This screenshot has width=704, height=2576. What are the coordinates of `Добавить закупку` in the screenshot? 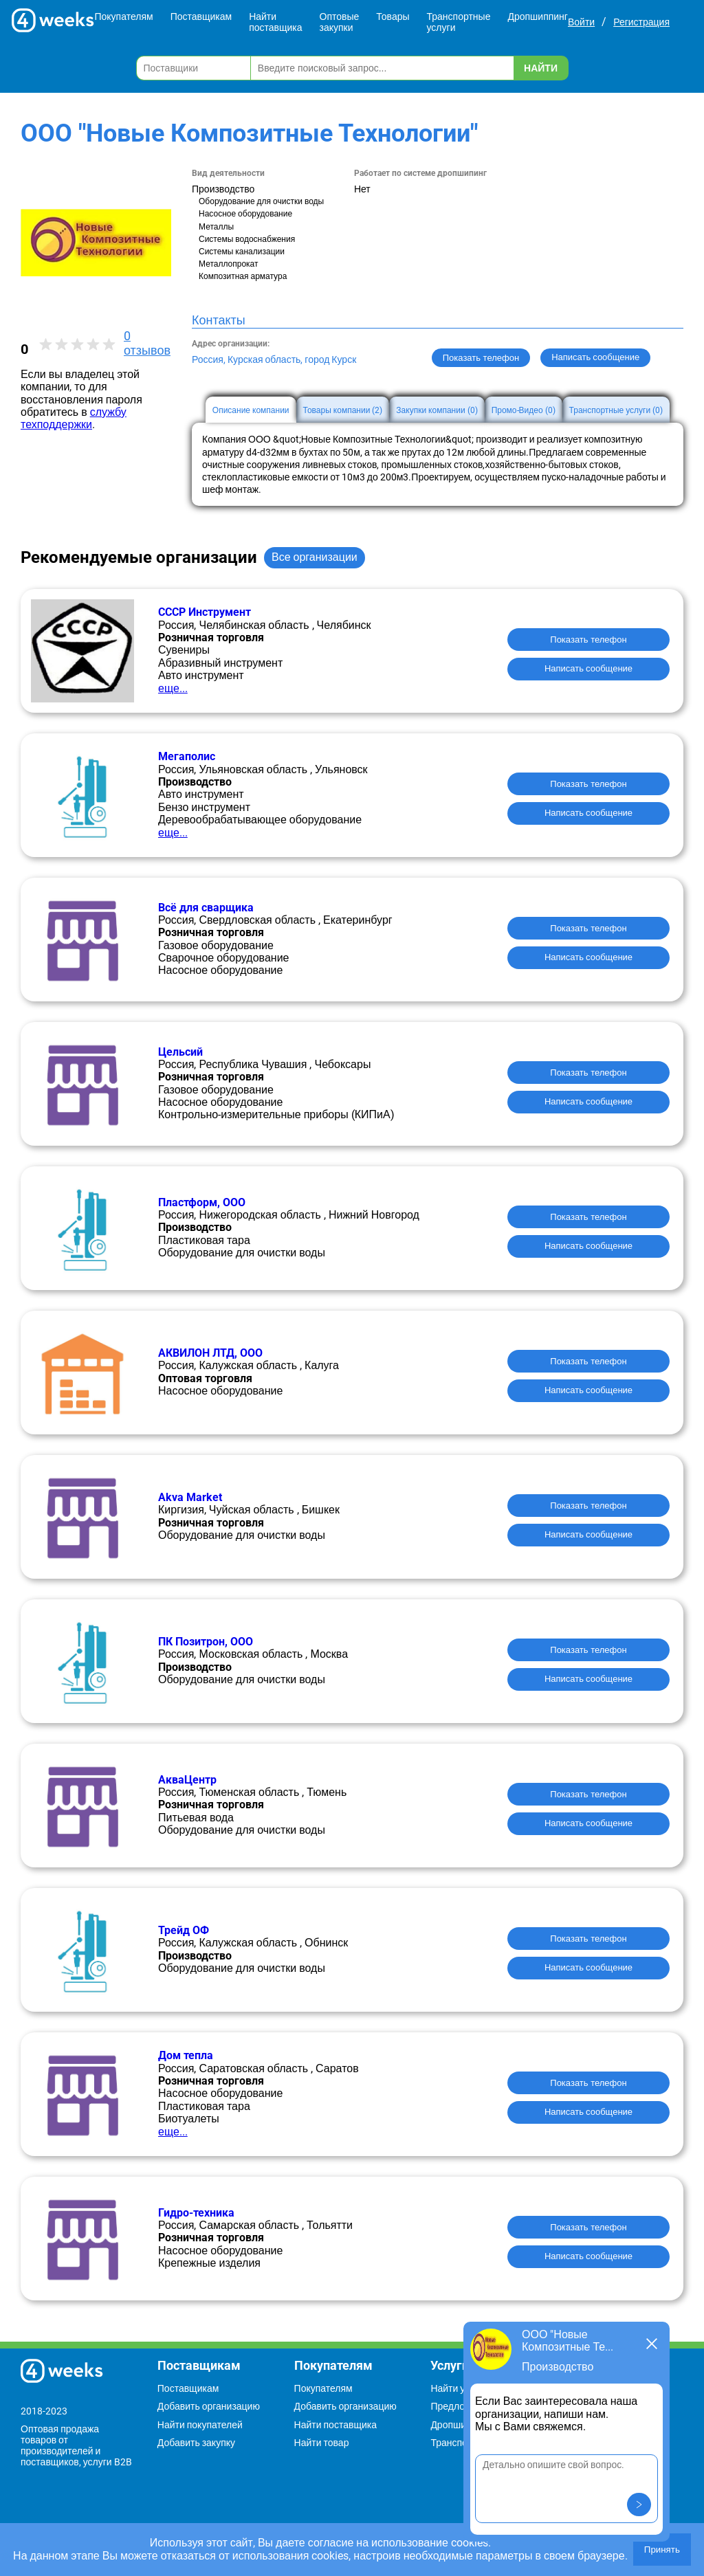 It's located at (196, 2442).